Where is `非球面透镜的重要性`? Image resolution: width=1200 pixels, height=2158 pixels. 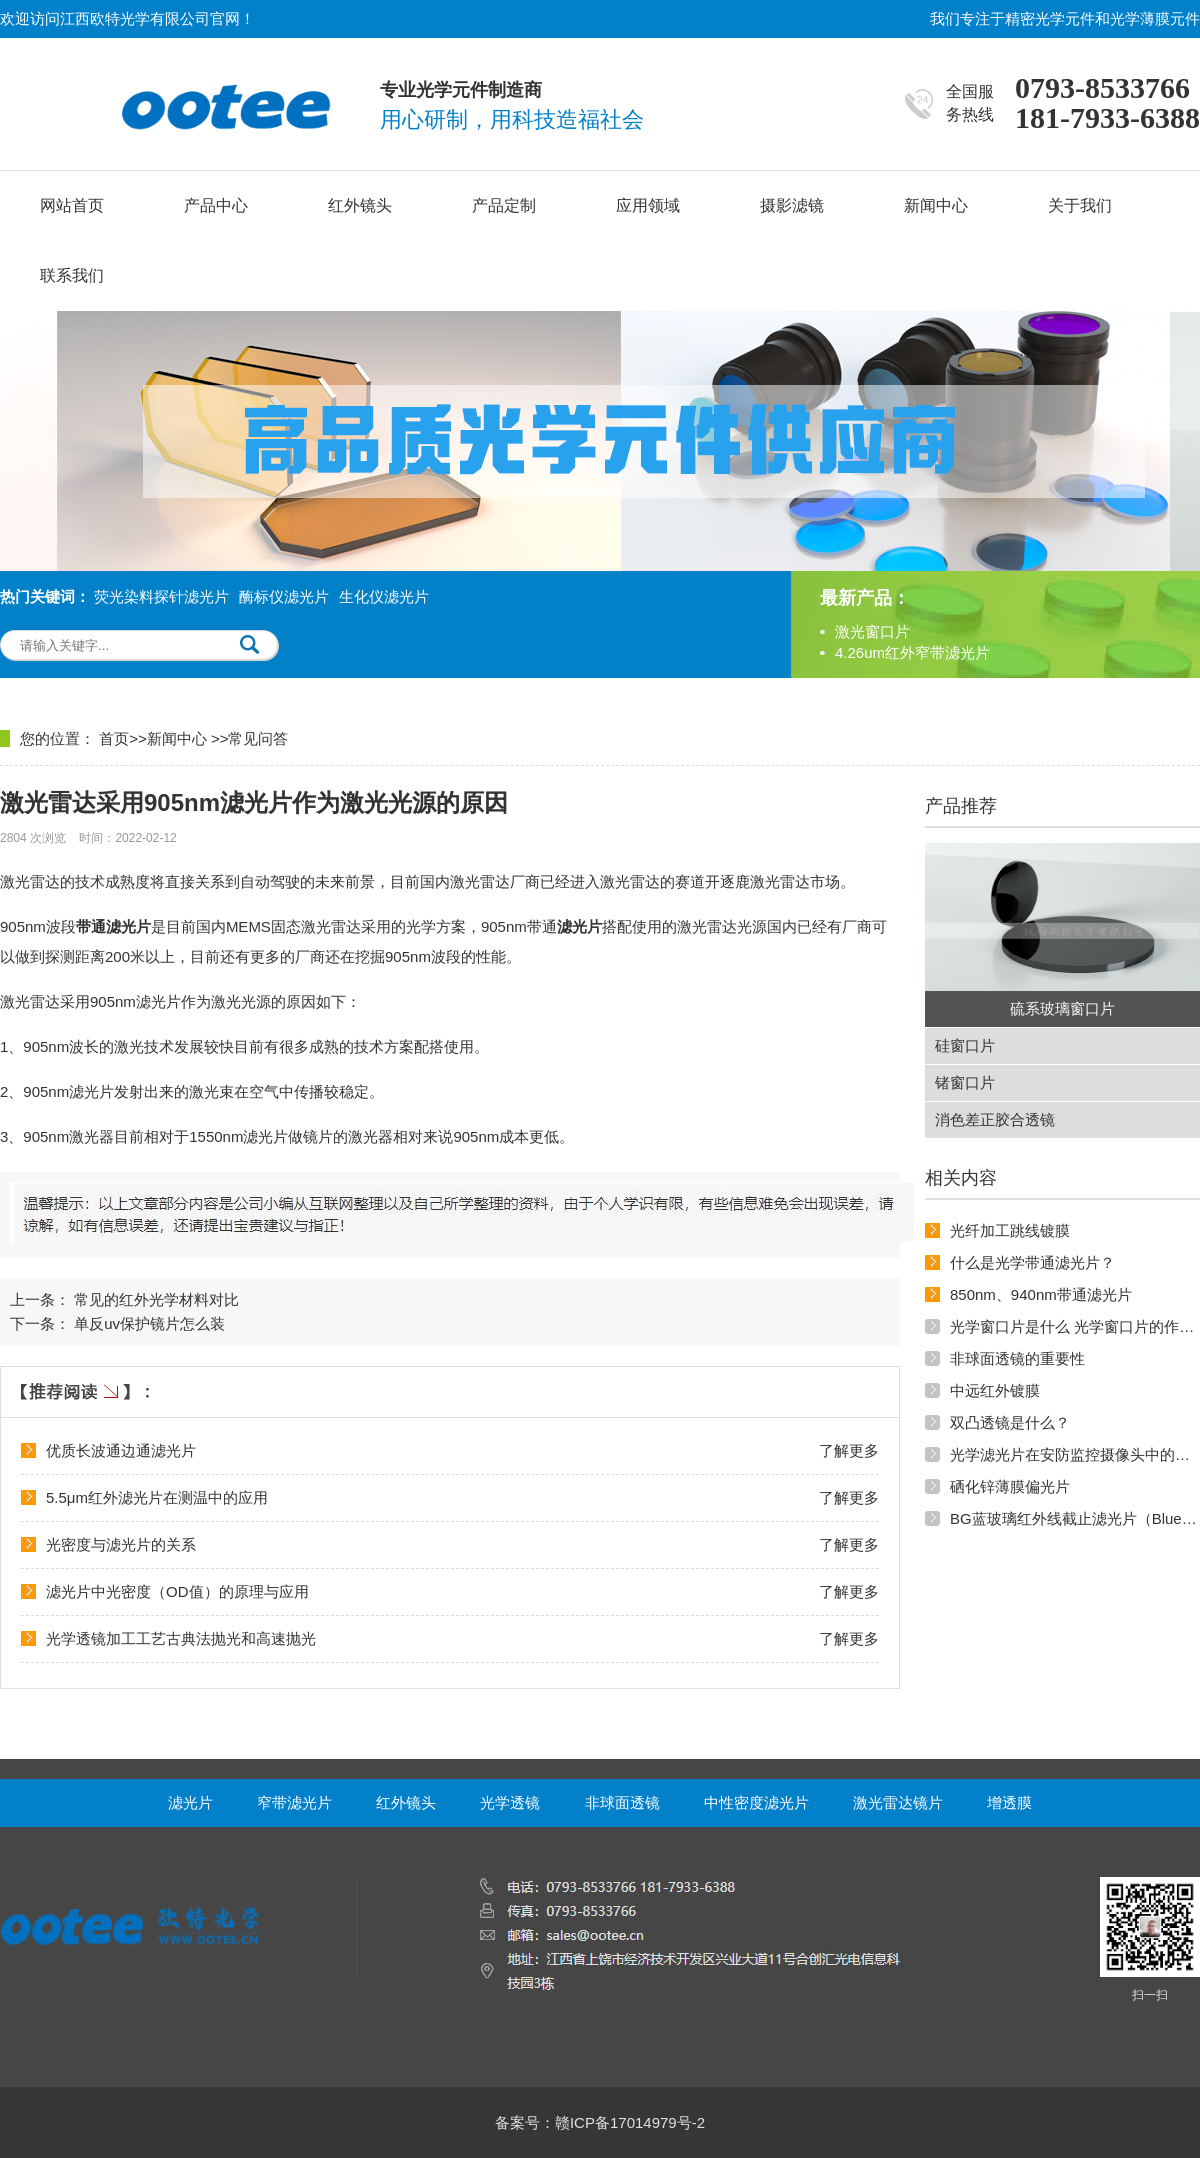
非球面透镜的重要性 is located at coordinates (1017, 1358).